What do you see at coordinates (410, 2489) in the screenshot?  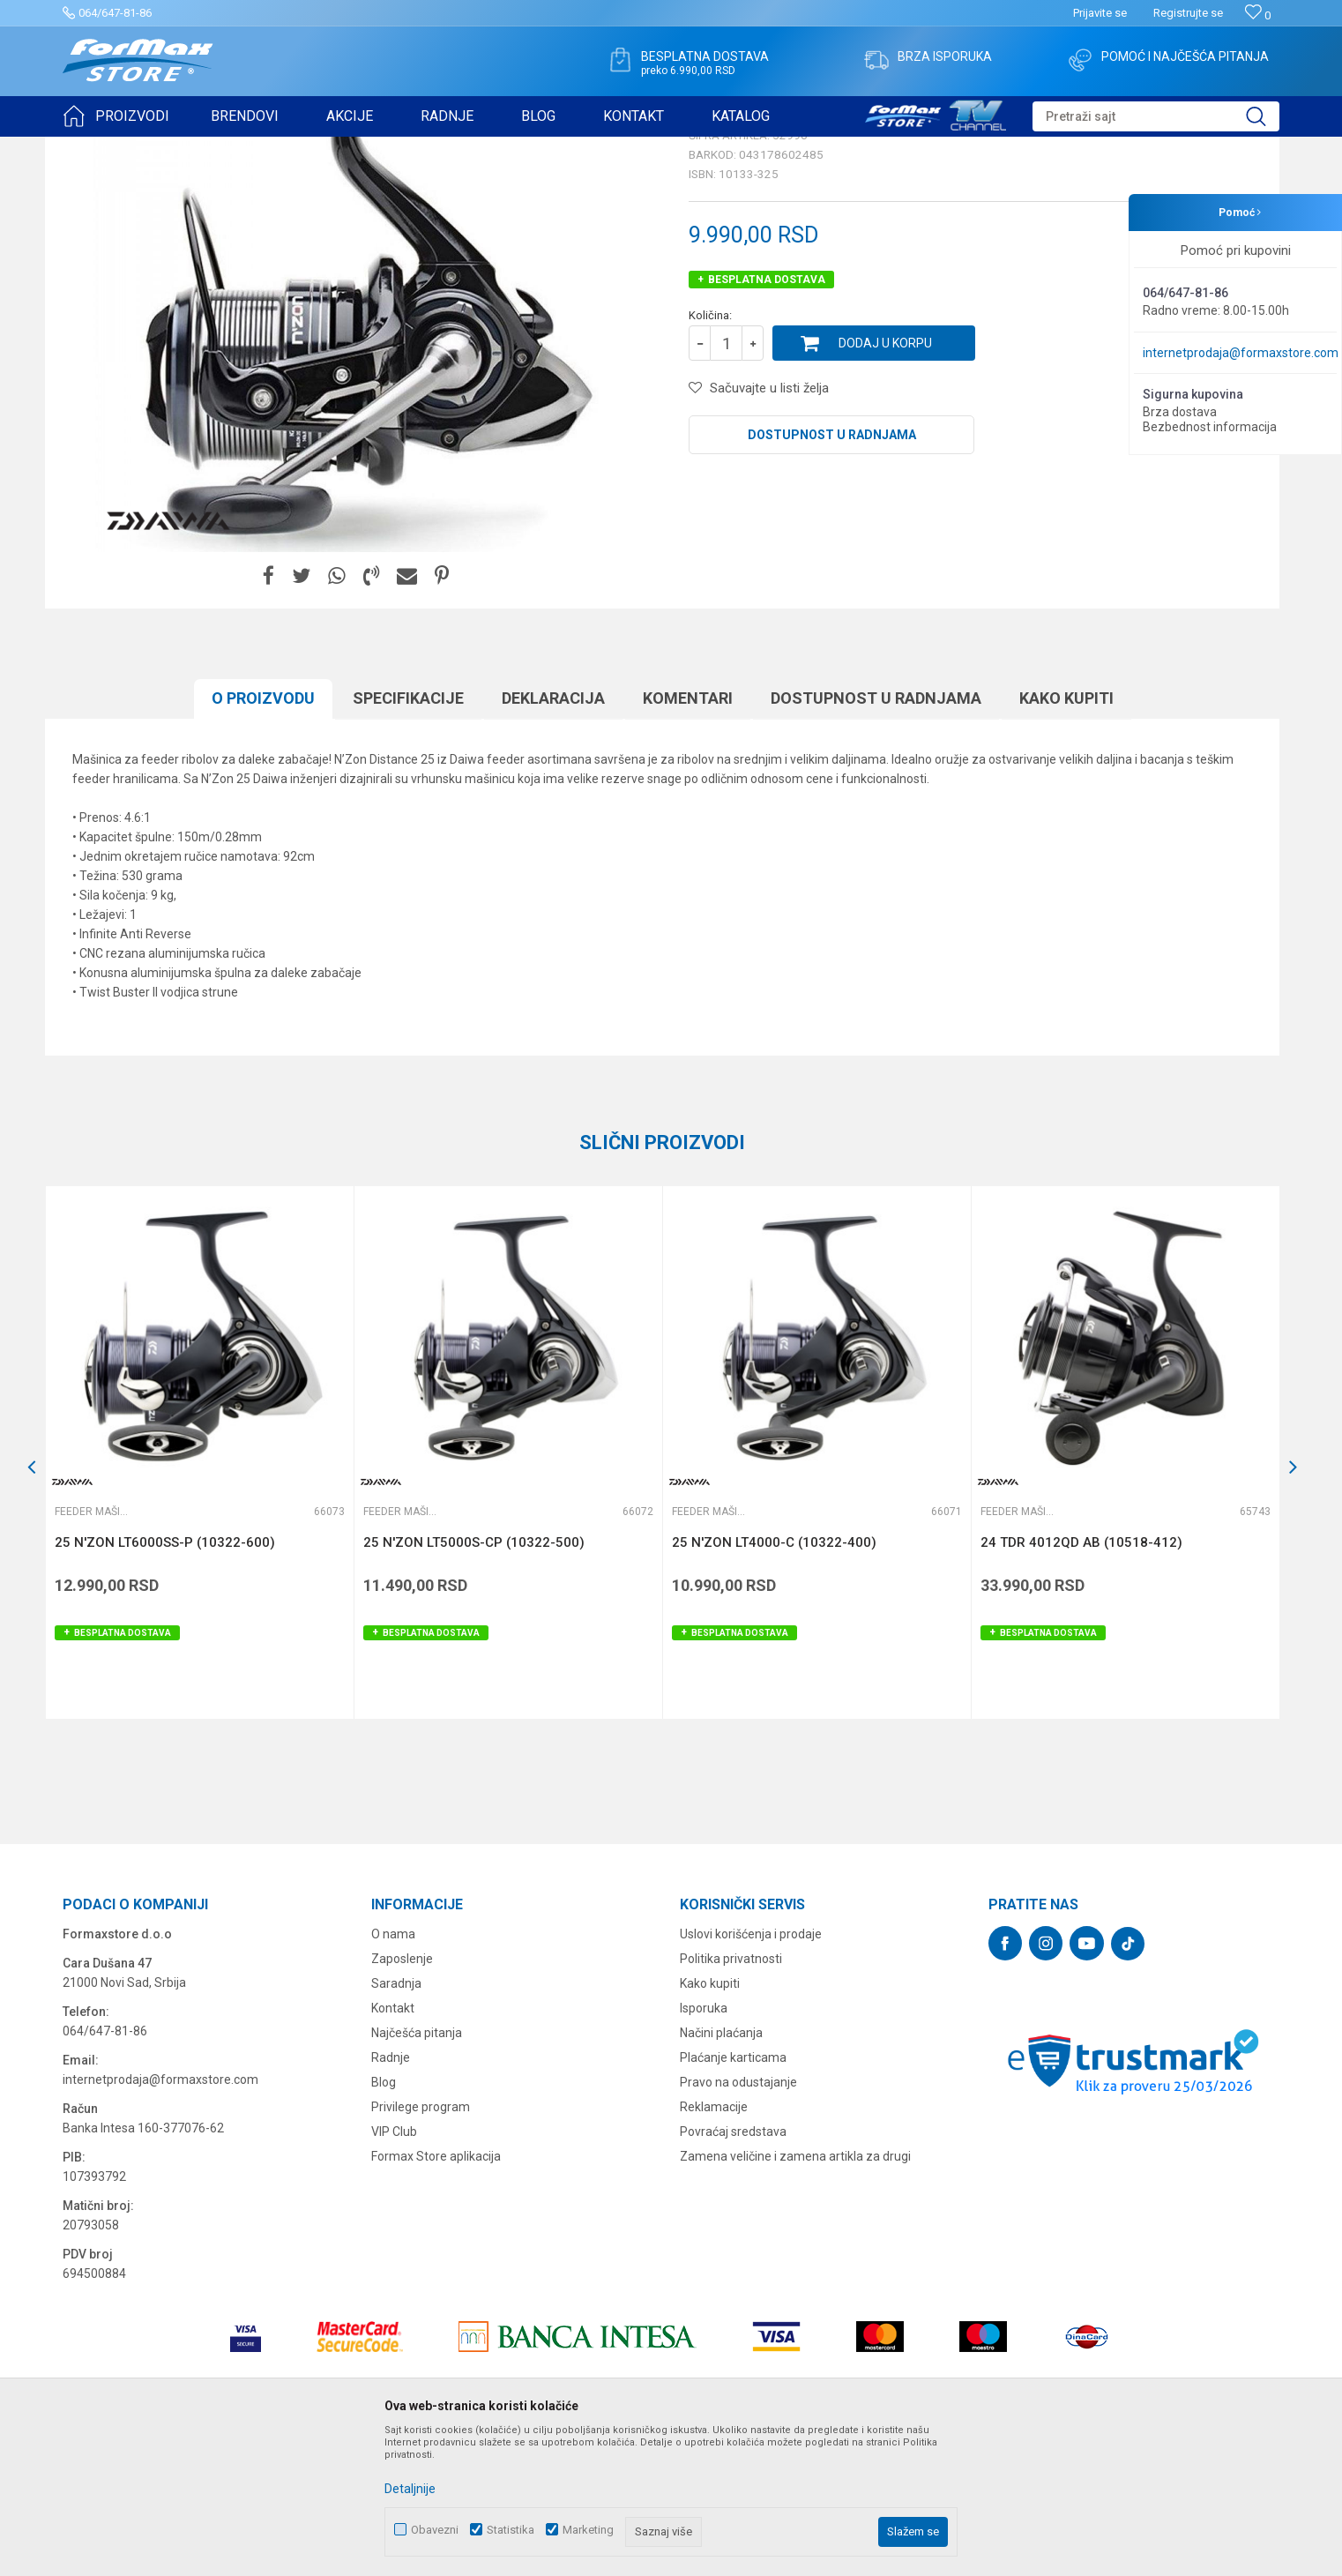 I see `Detaljnije` at bounding box center [410, 2489].